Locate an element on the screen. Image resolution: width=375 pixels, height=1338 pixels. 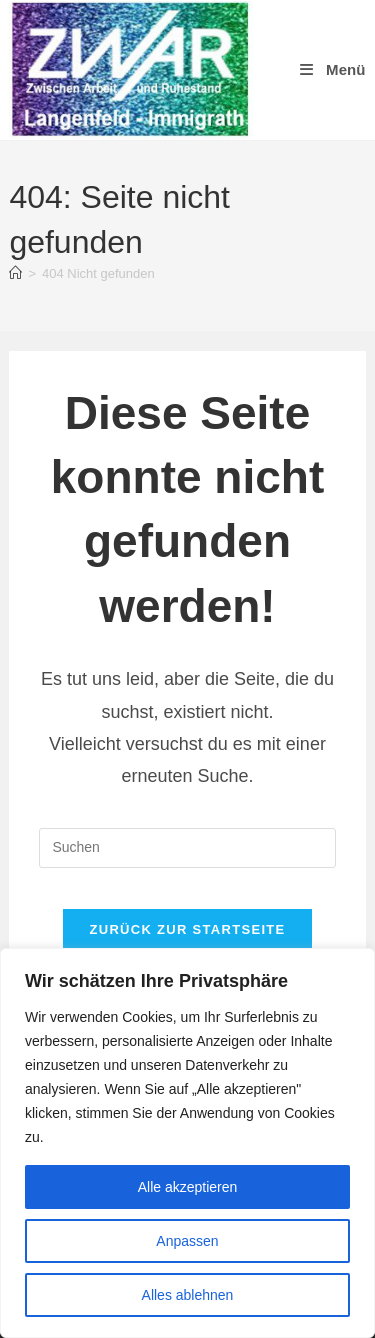
[Start] is located at coordinates (15, 273).